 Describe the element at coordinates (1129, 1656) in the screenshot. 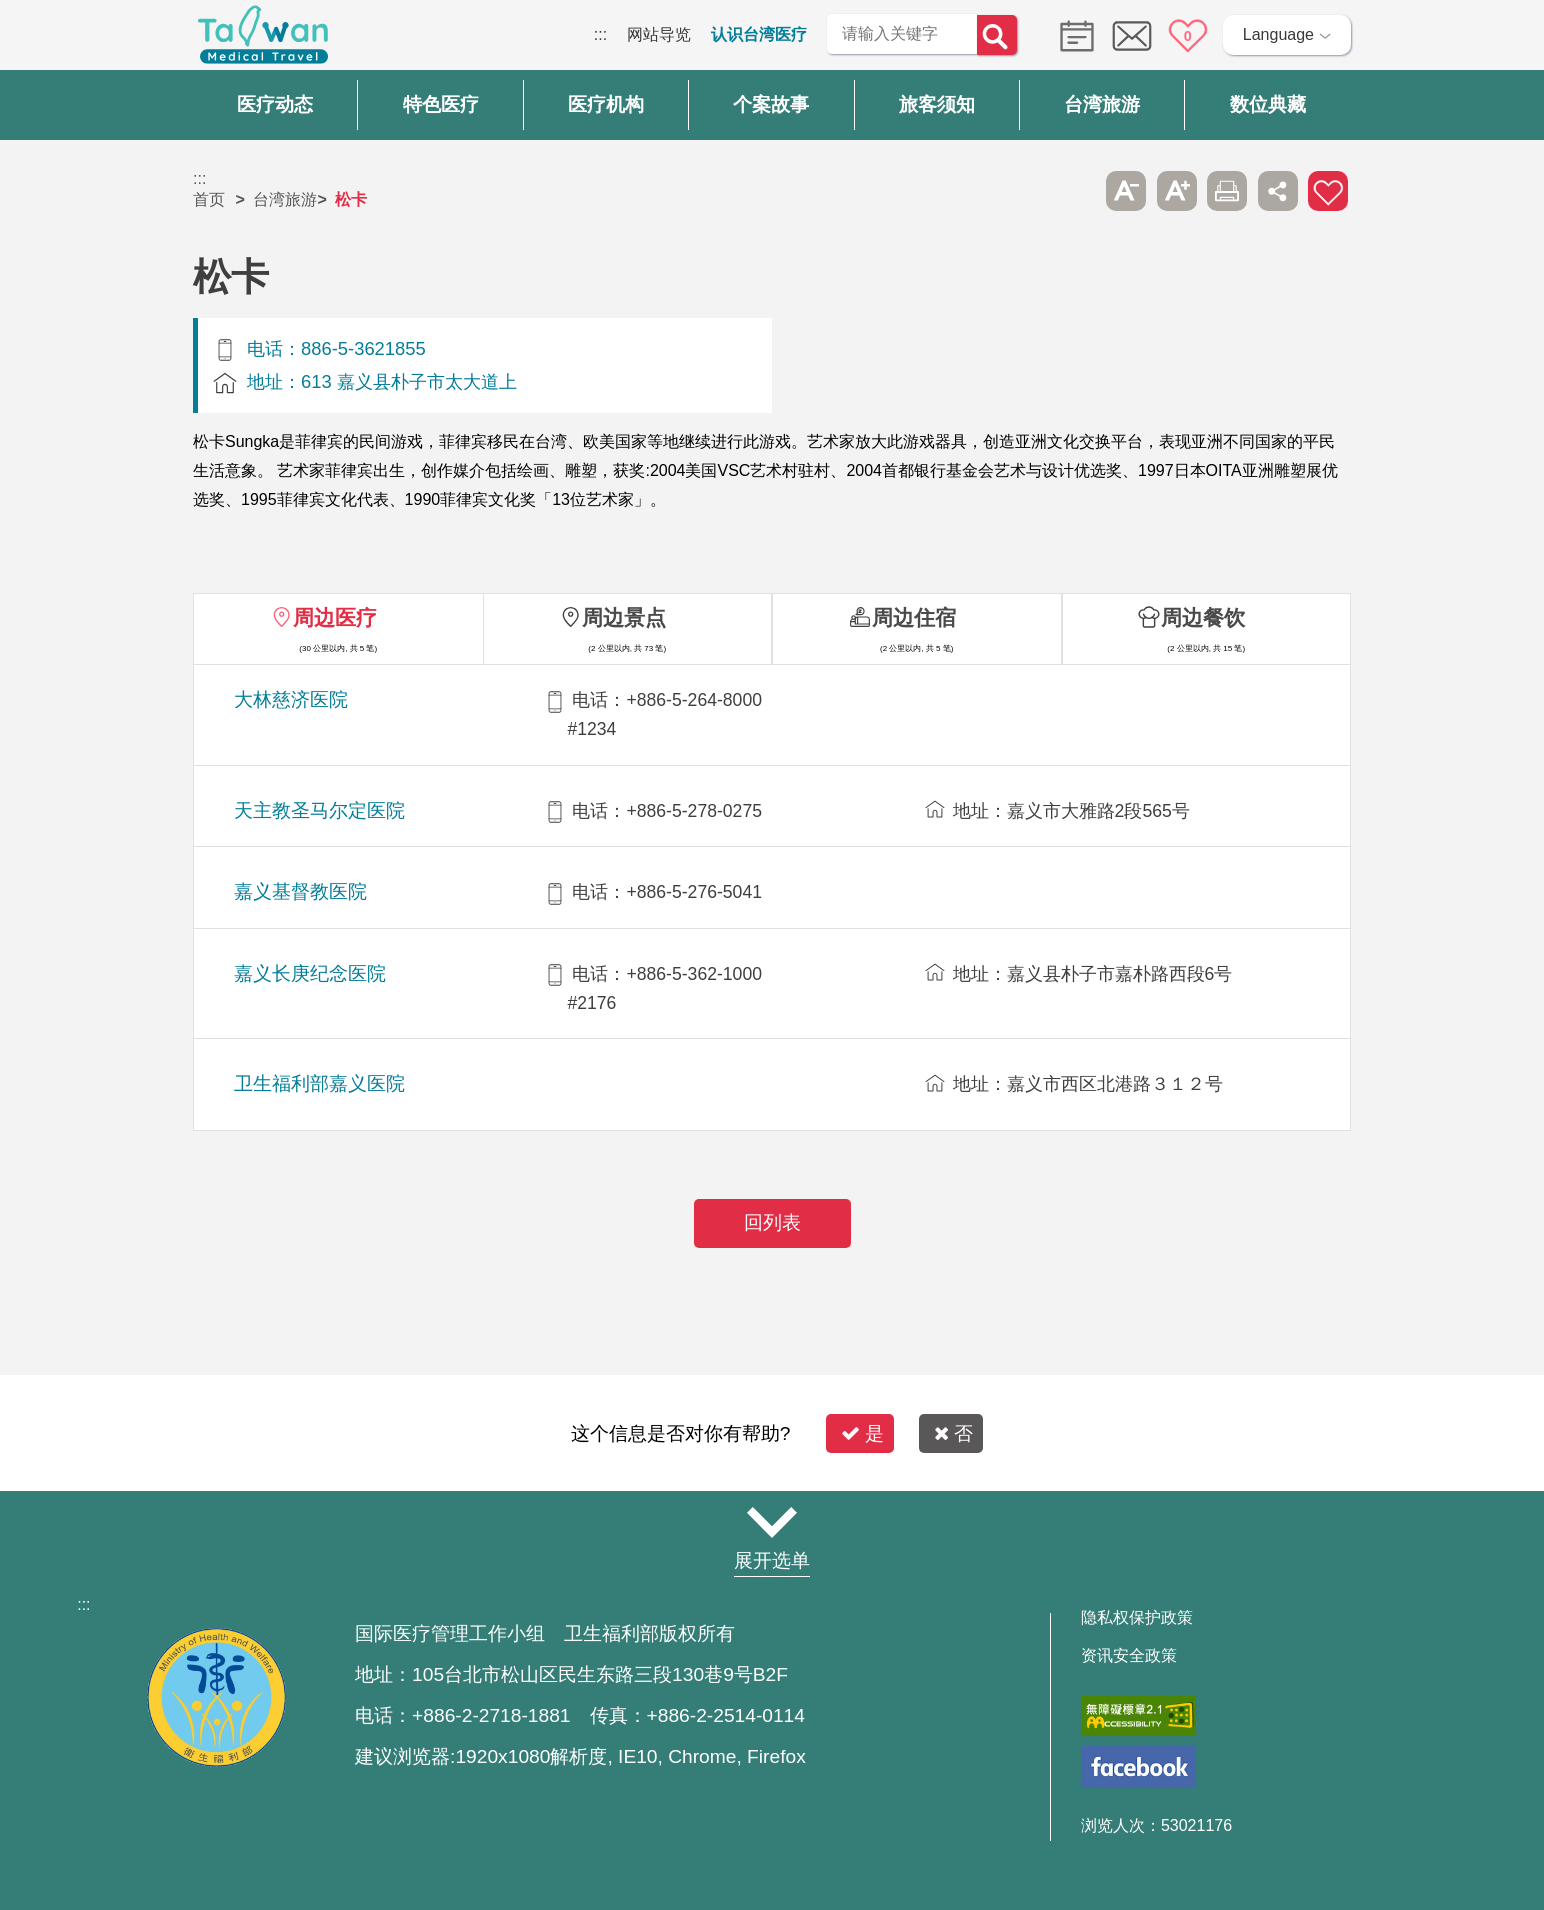

I see `资讯安全政策` at that location.